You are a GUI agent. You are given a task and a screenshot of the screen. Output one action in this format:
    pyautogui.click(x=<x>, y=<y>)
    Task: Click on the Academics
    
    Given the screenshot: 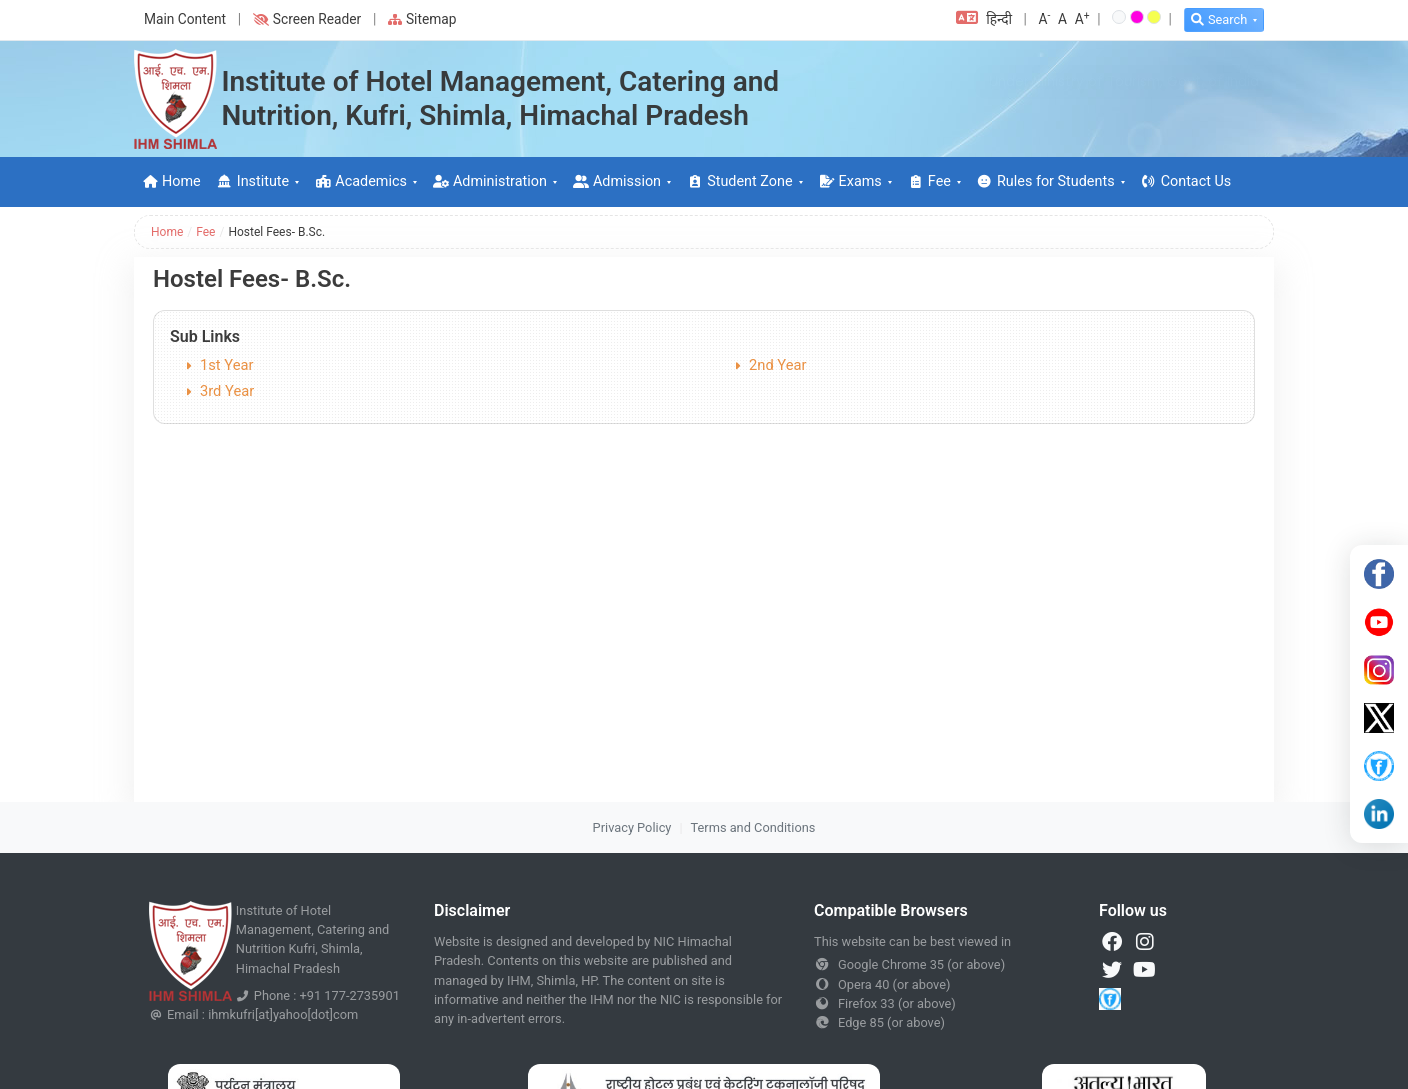 What is the action you would take?
    pyautogui.click(x=361, y=181)
    